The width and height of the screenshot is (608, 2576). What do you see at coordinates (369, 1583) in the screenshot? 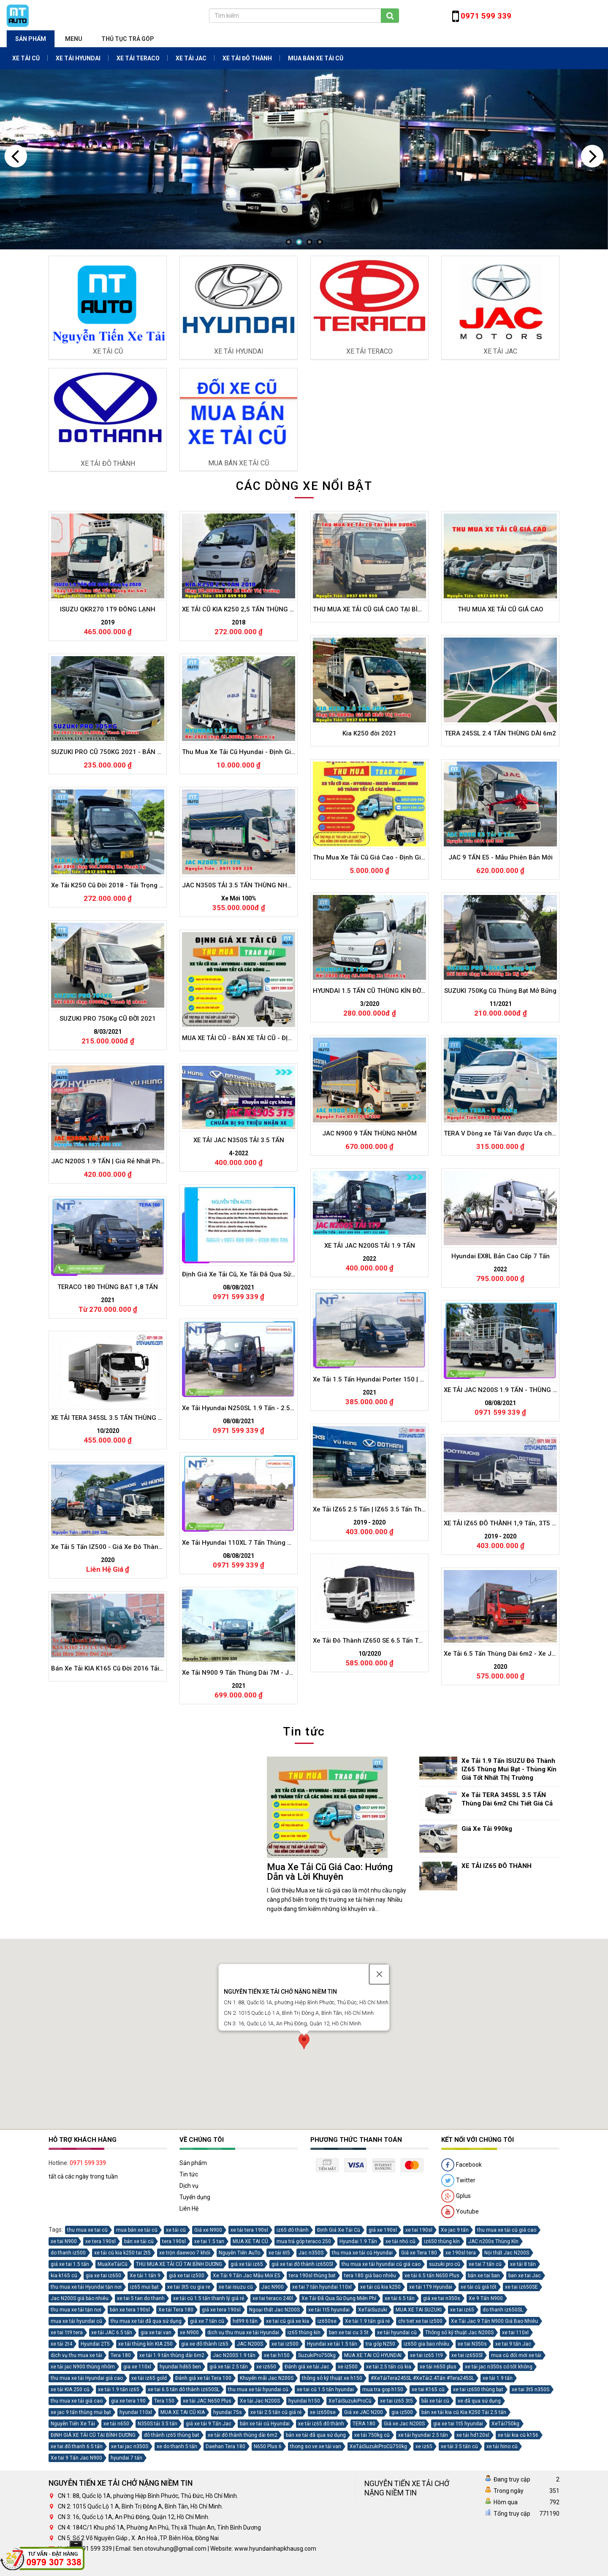
I see `JAC N900 9 TẤN THÙNG NHÔM` at bounding box center [369, 1583].